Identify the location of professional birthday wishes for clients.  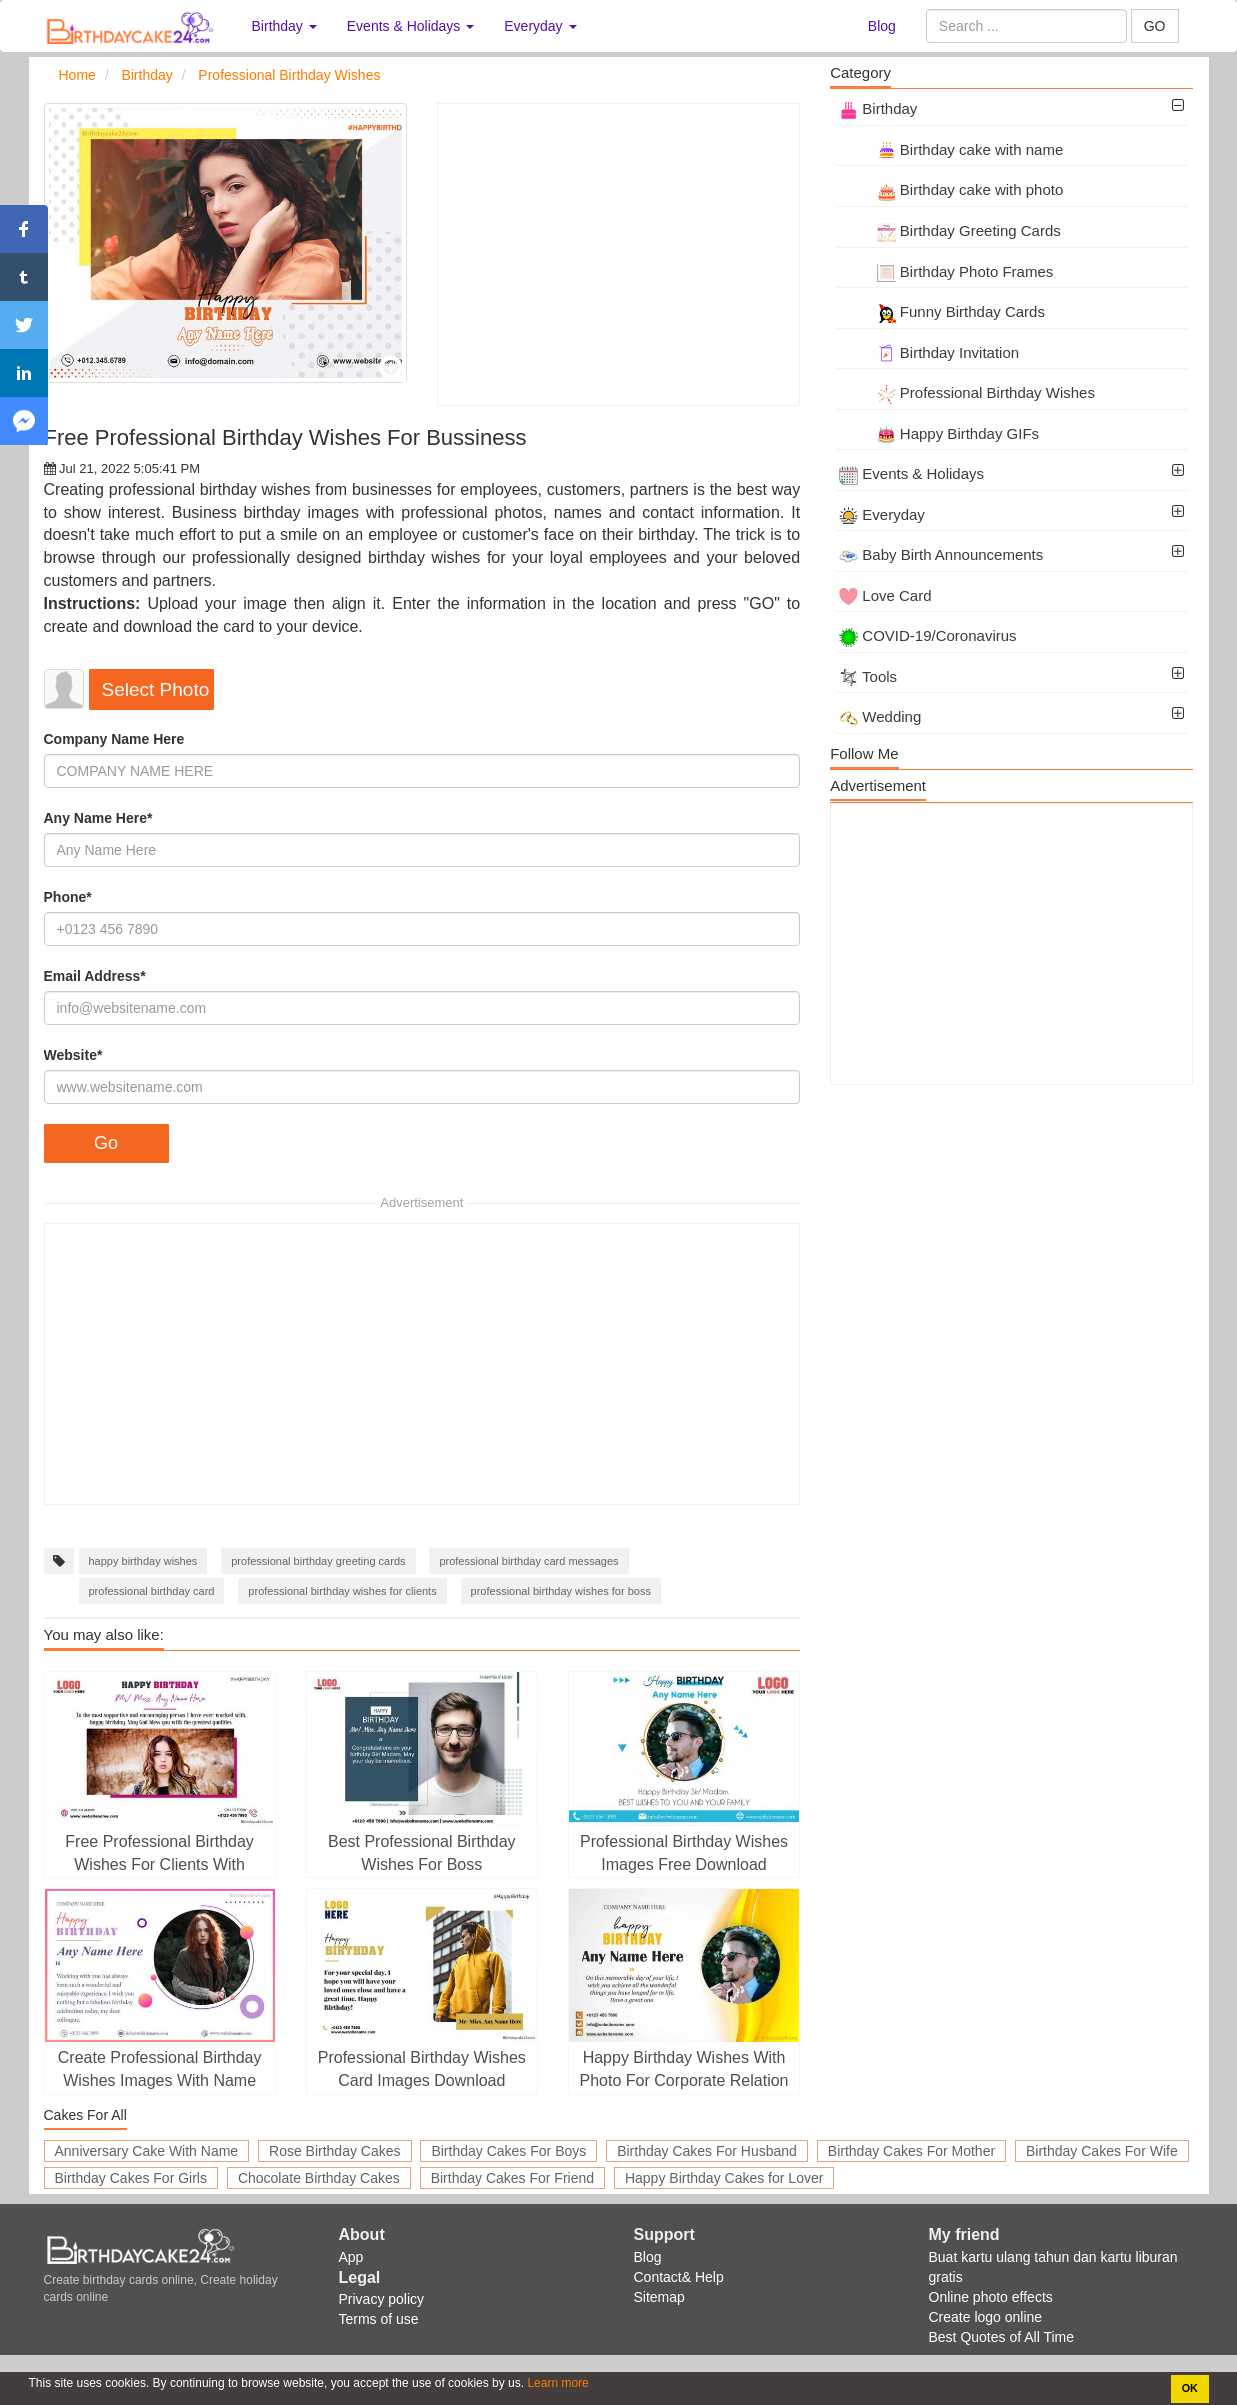
(342, 1591).